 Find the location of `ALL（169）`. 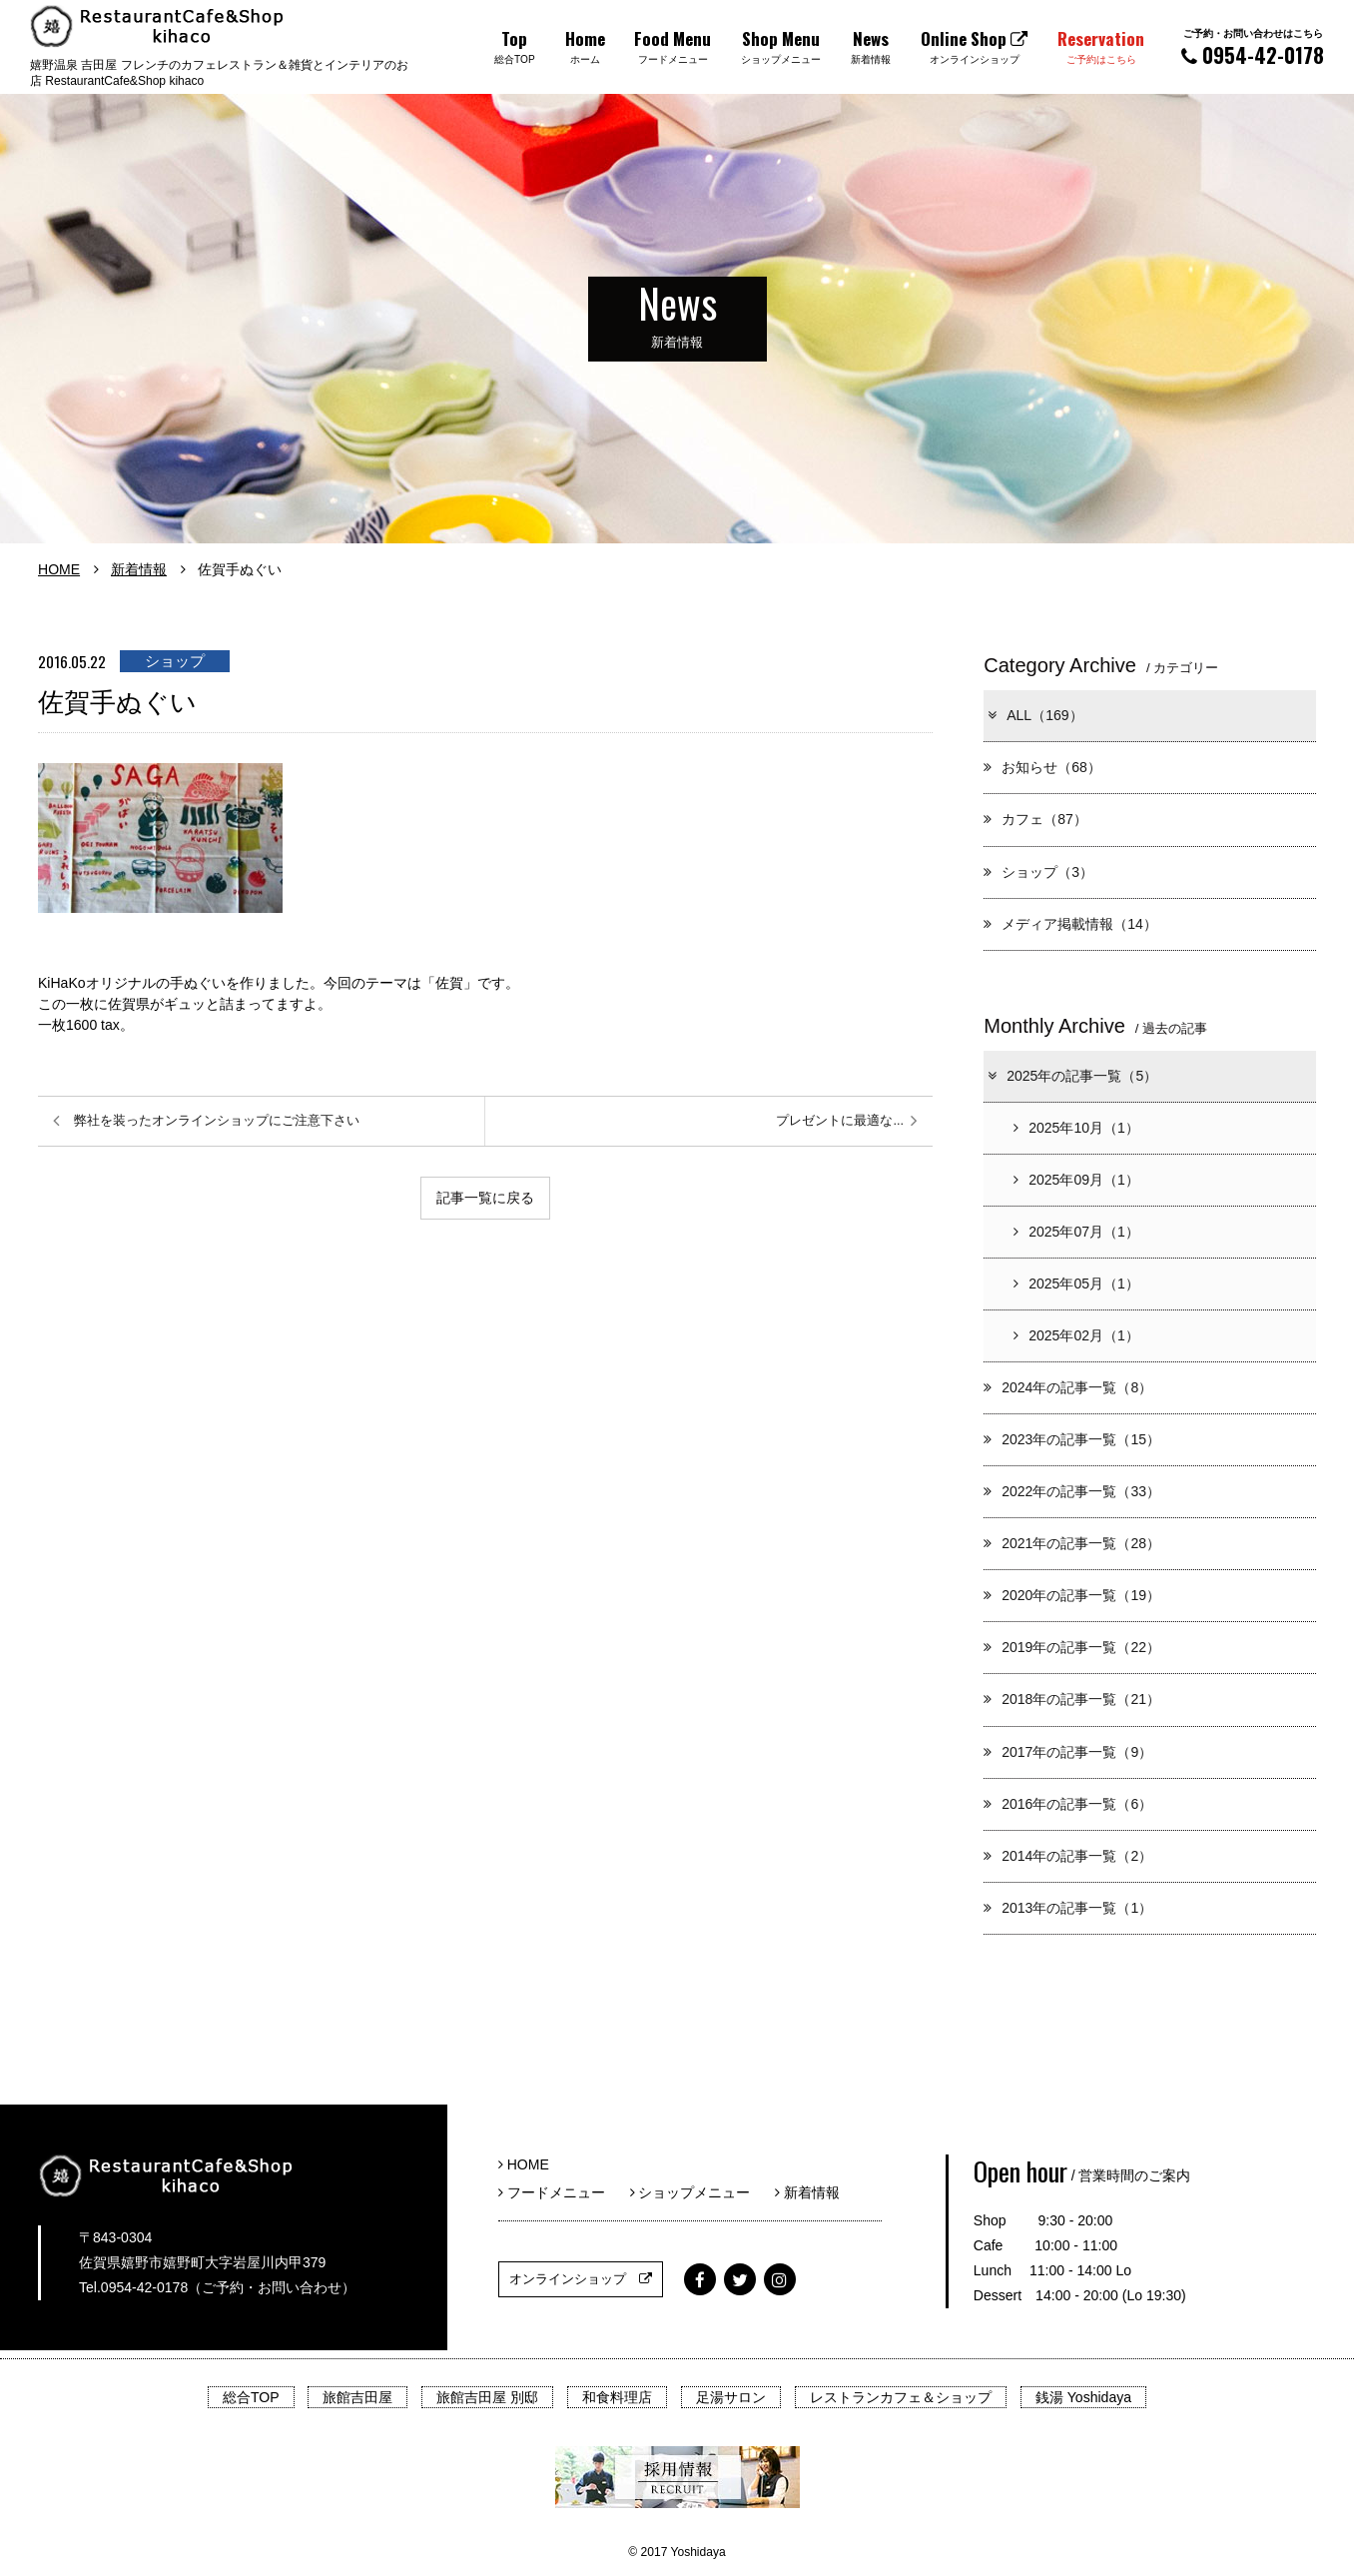

ALL（169） is located at coordinates (1034, 715).